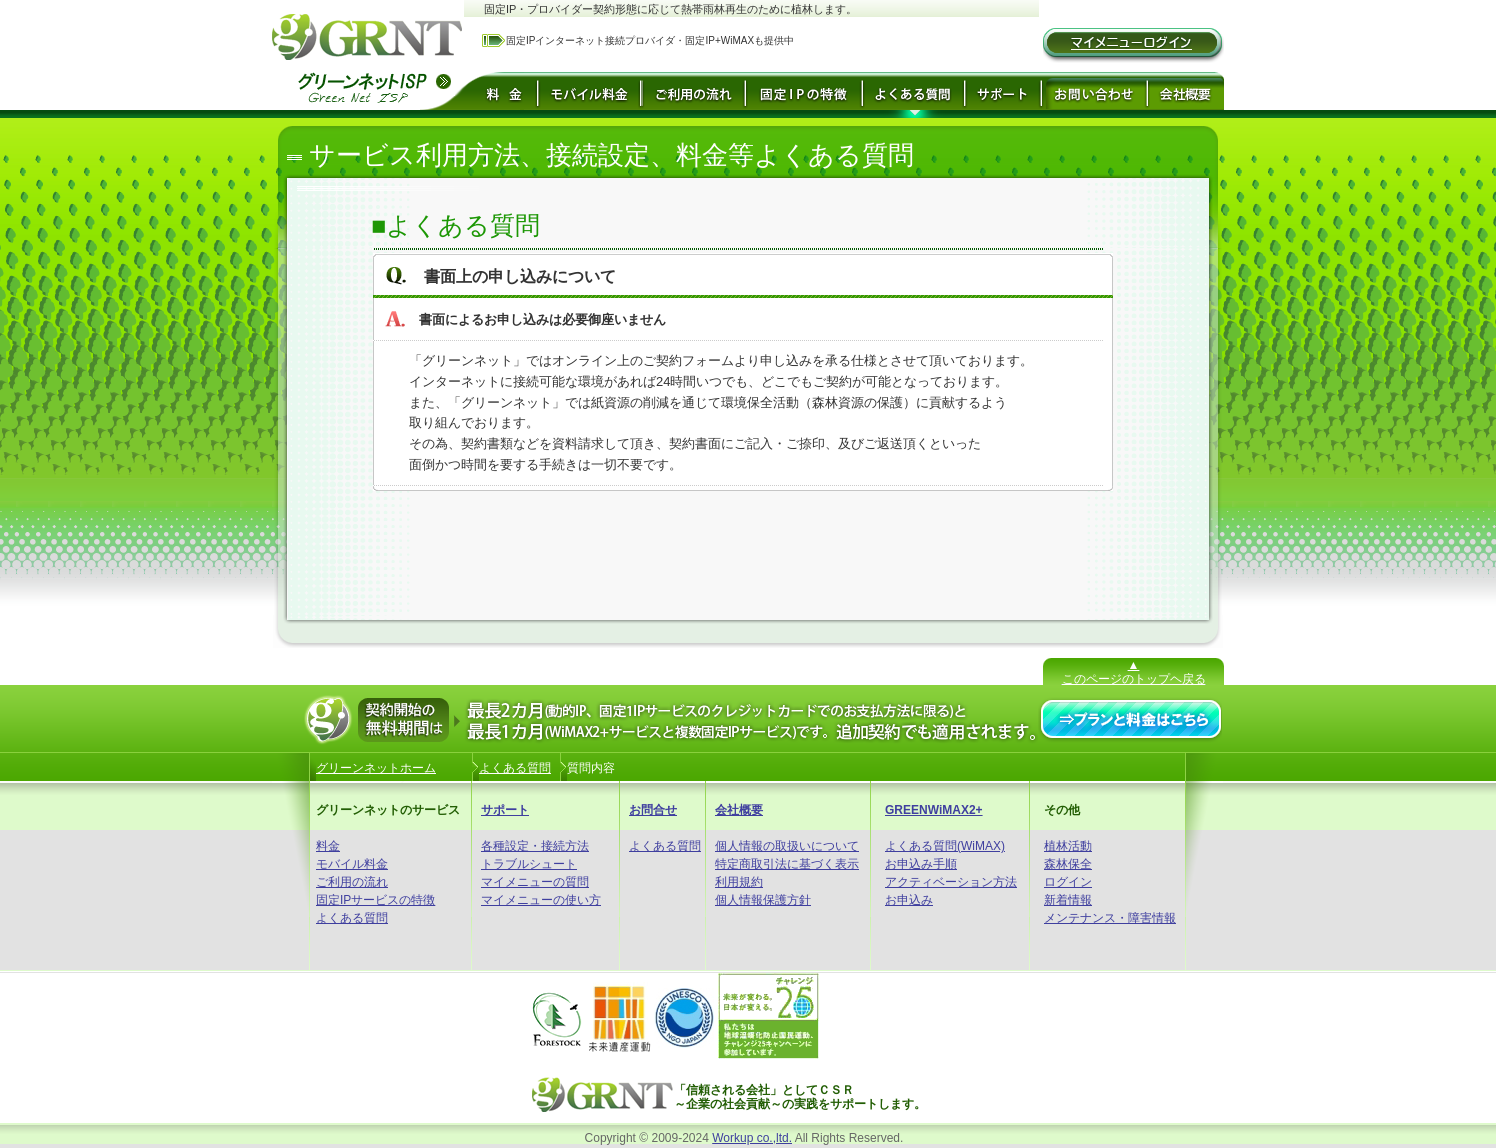 The width and height of the screenshot is (1496, 1148). What do you see at coordinates (787, 846) in the screenshot?
I see `個人情報の取扱いについて` at bounding box center [787, 846].